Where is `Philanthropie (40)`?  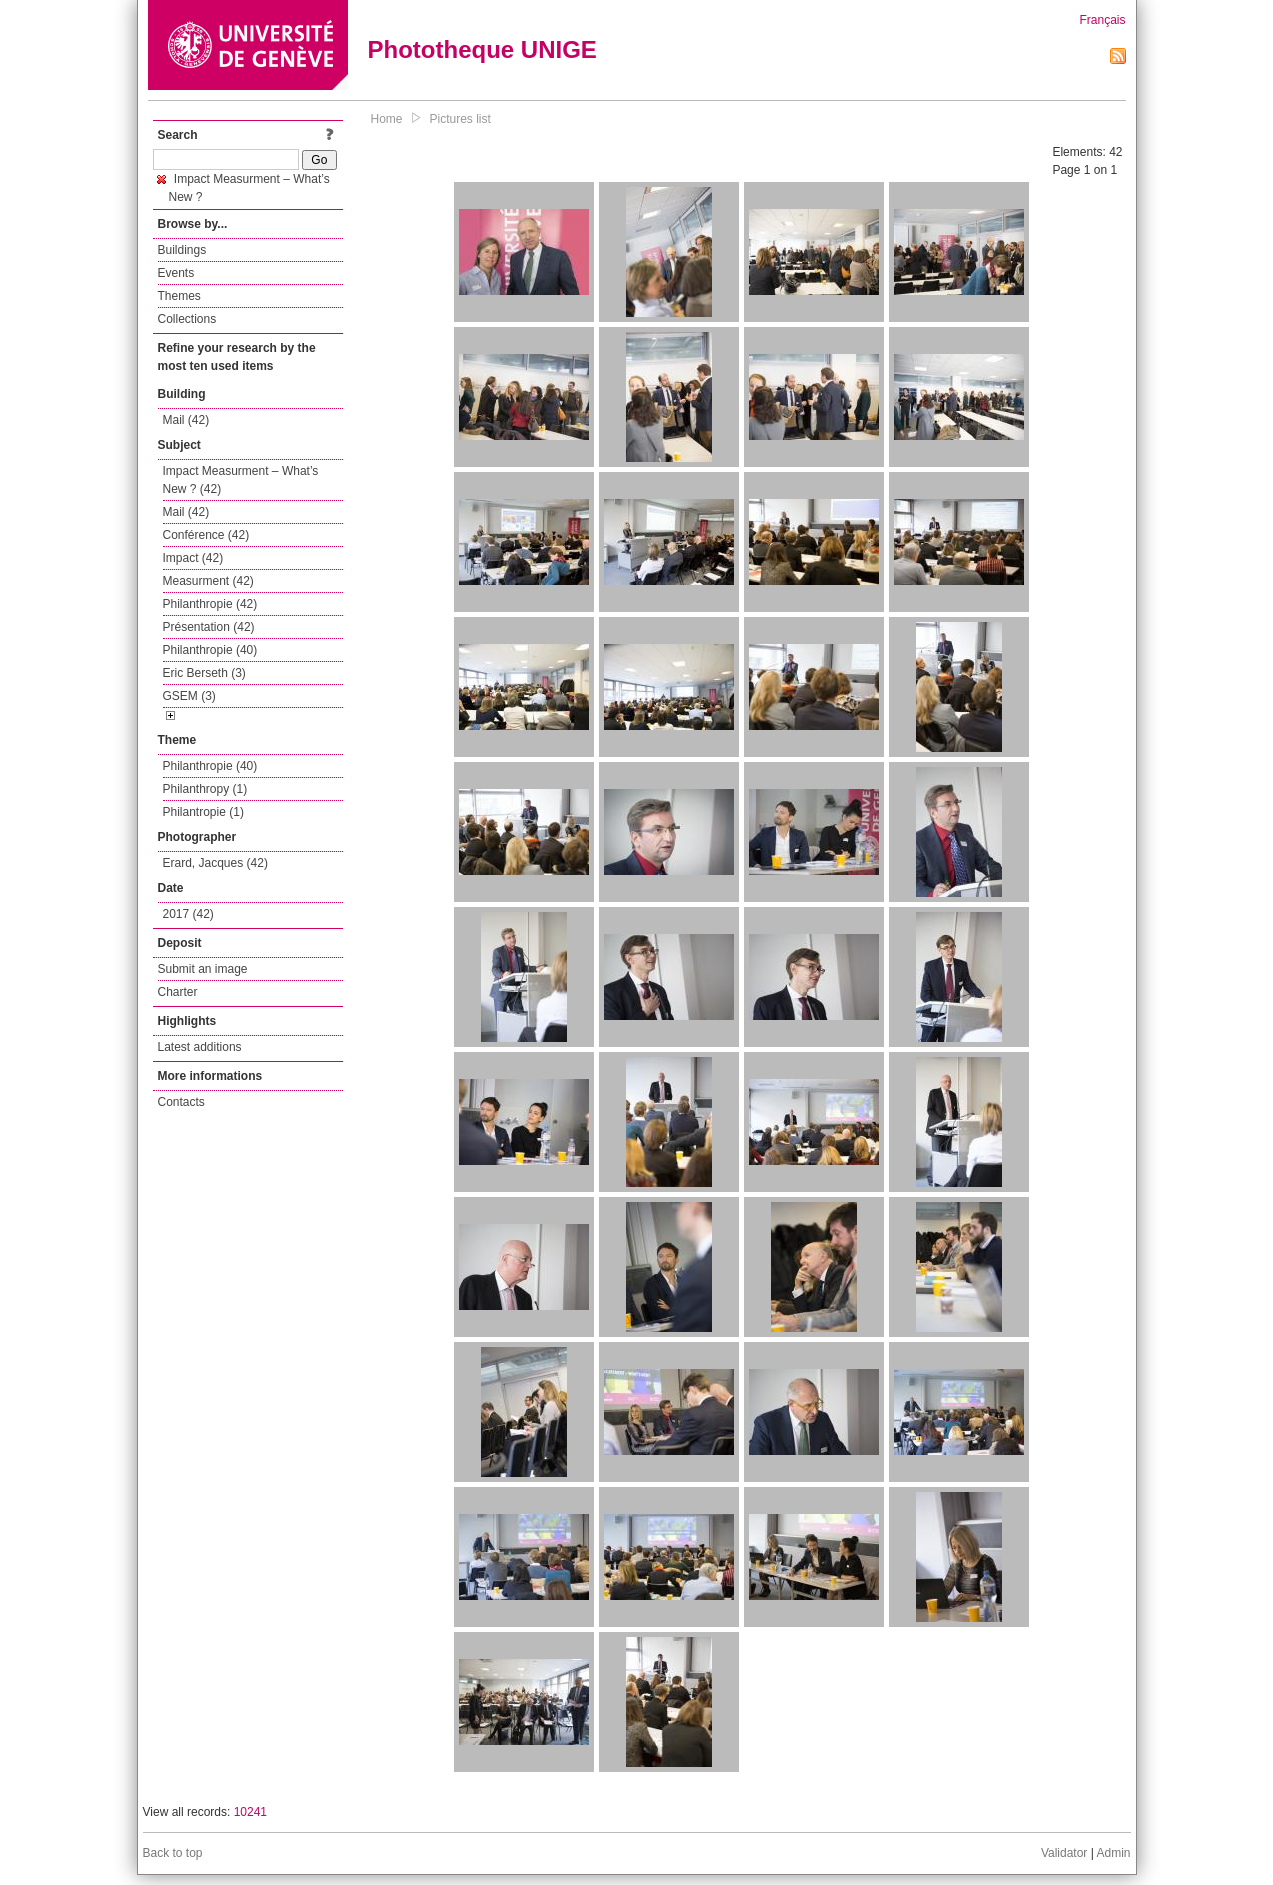 Philanthropie (40) is located at coordinates (210, 650).